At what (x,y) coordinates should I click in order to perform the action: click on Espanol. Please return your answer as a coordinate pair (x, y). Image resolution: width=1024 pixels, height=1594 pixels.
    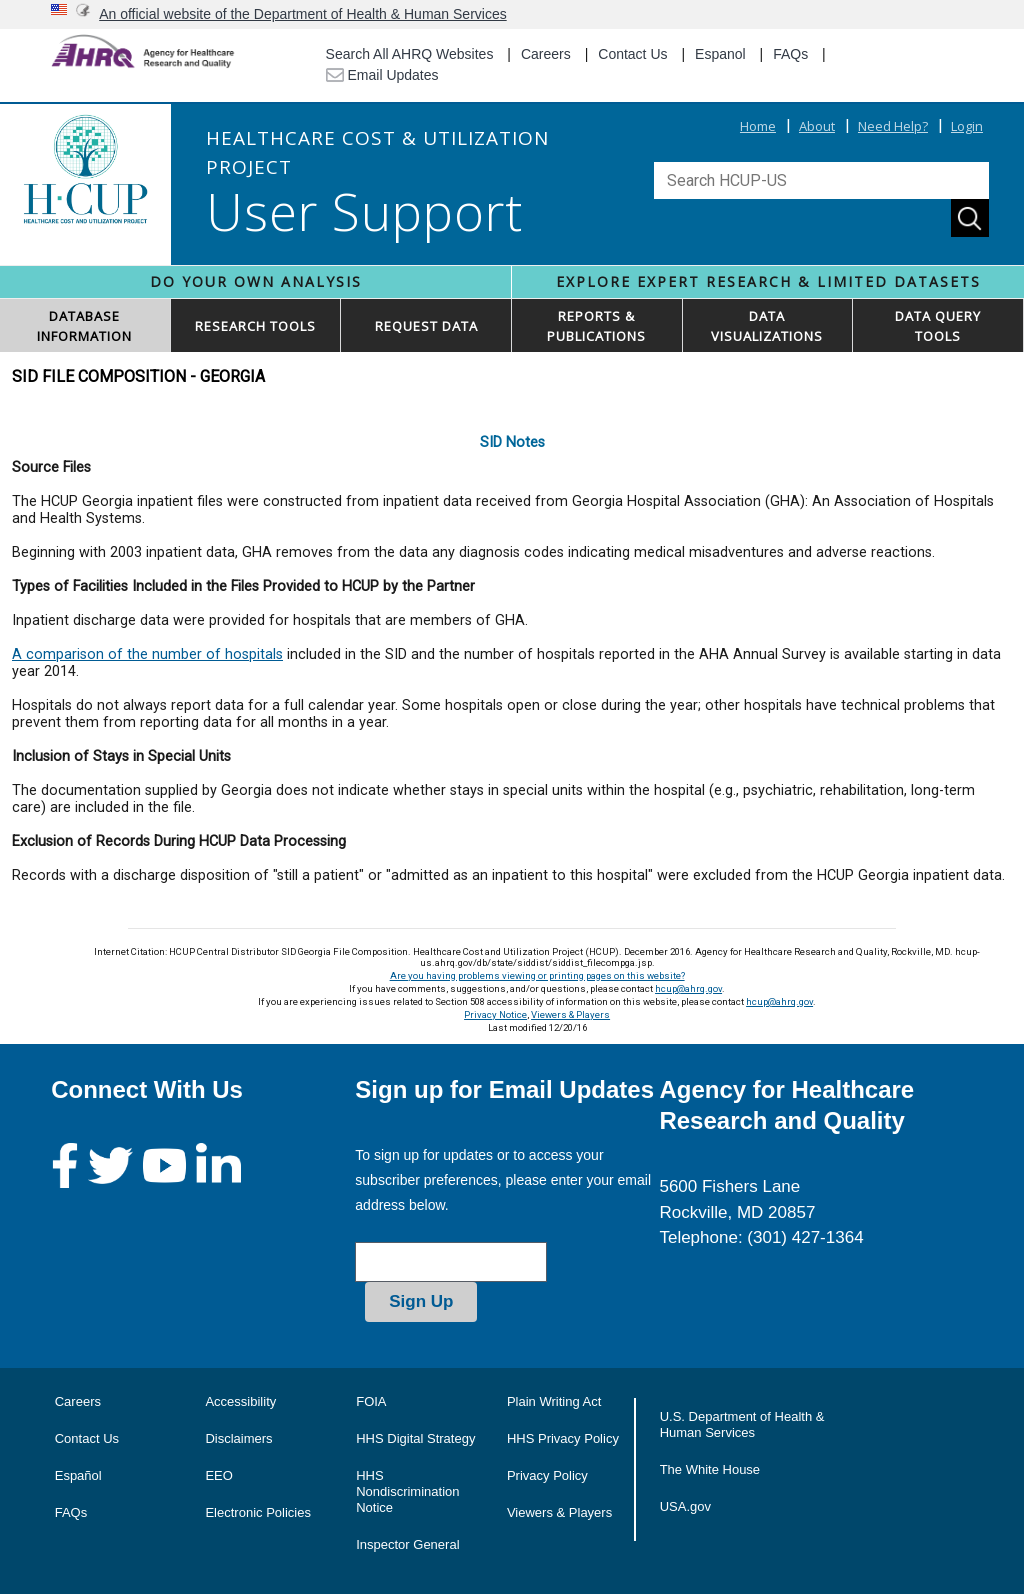
    Looking at the image, I should click on (720, 54).